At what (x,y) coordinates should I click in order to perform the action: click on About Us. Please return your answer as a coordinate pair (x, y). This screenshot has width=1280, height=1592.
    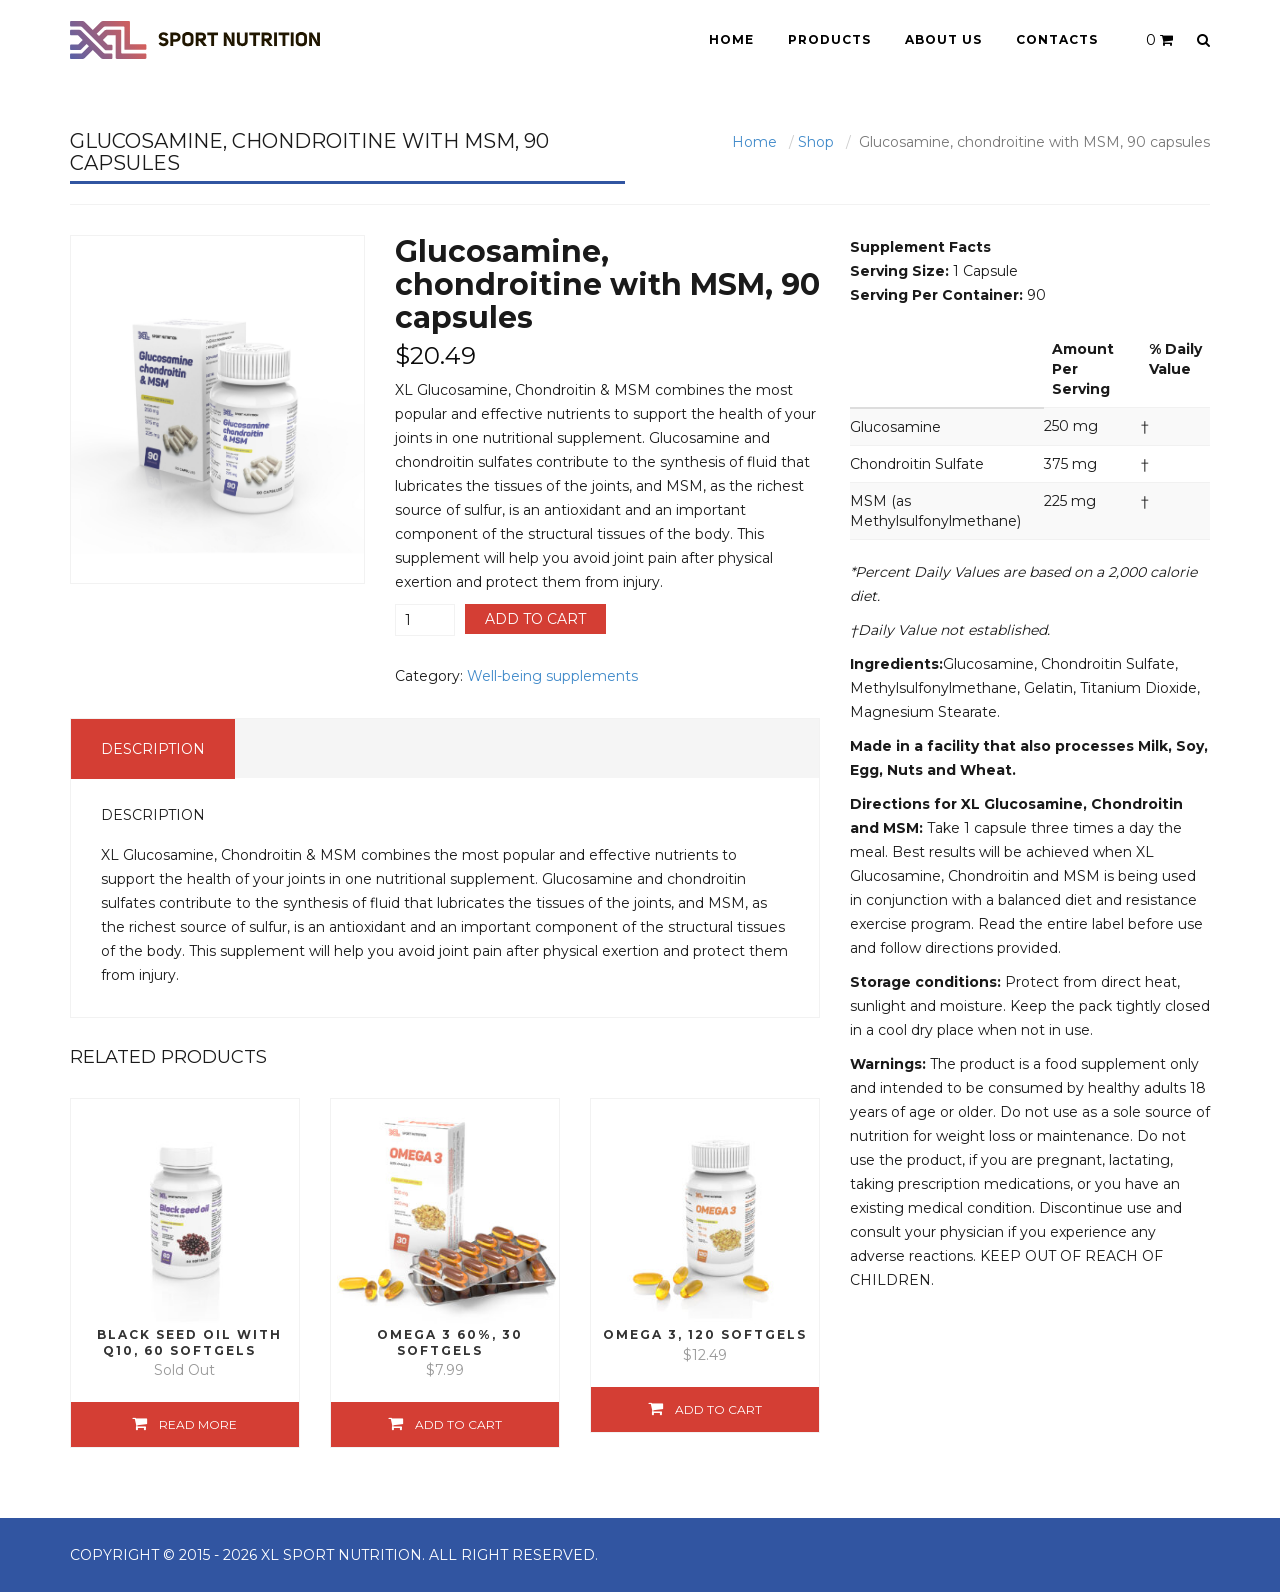
    Looking at the image, I should click on (943, 39).